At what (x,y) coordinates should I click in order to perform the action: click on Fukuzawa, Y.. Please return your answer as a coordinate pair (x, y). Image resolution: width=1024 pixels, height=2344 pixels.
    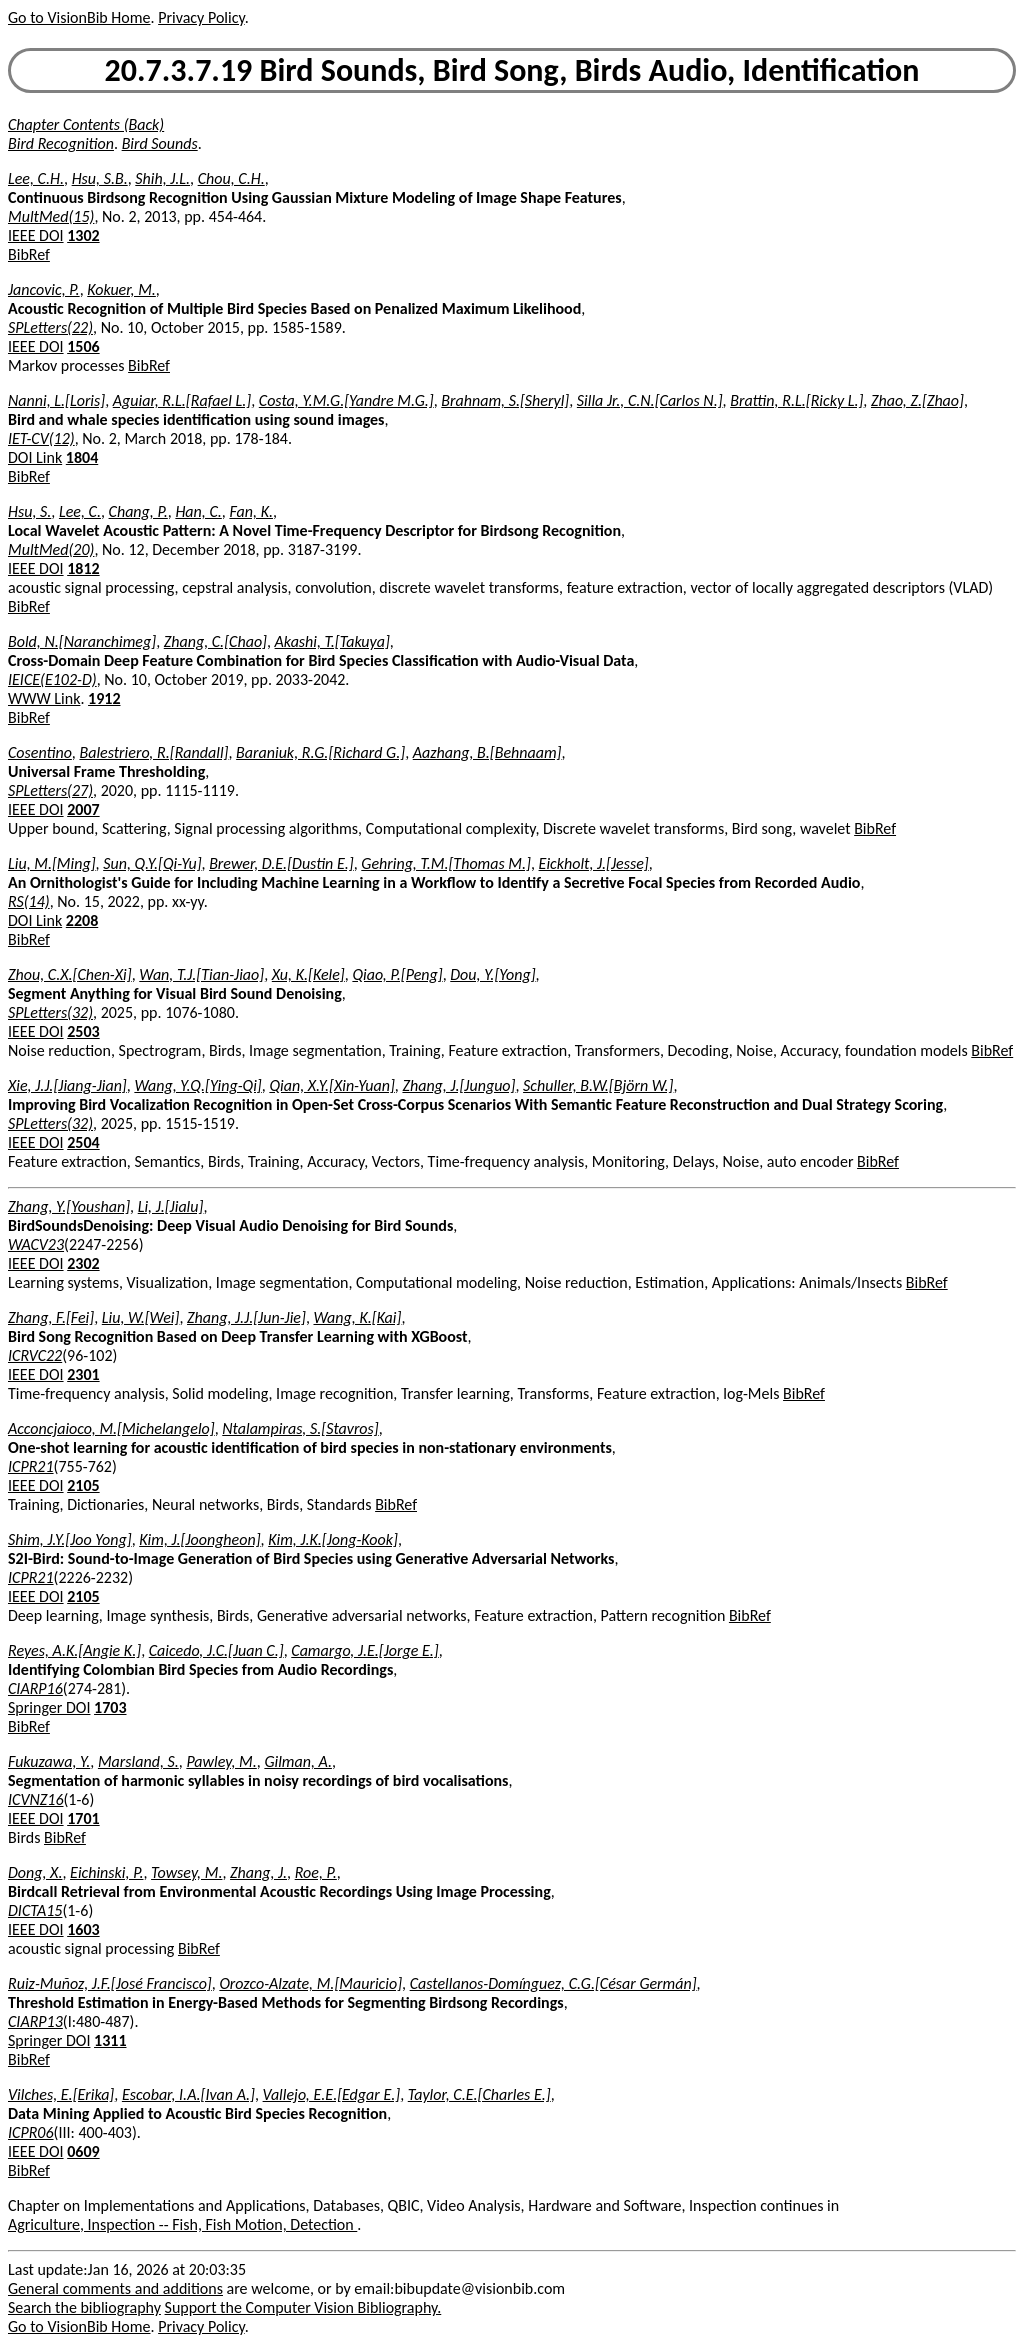
    Looking at the image, I should click on (49, 1761).